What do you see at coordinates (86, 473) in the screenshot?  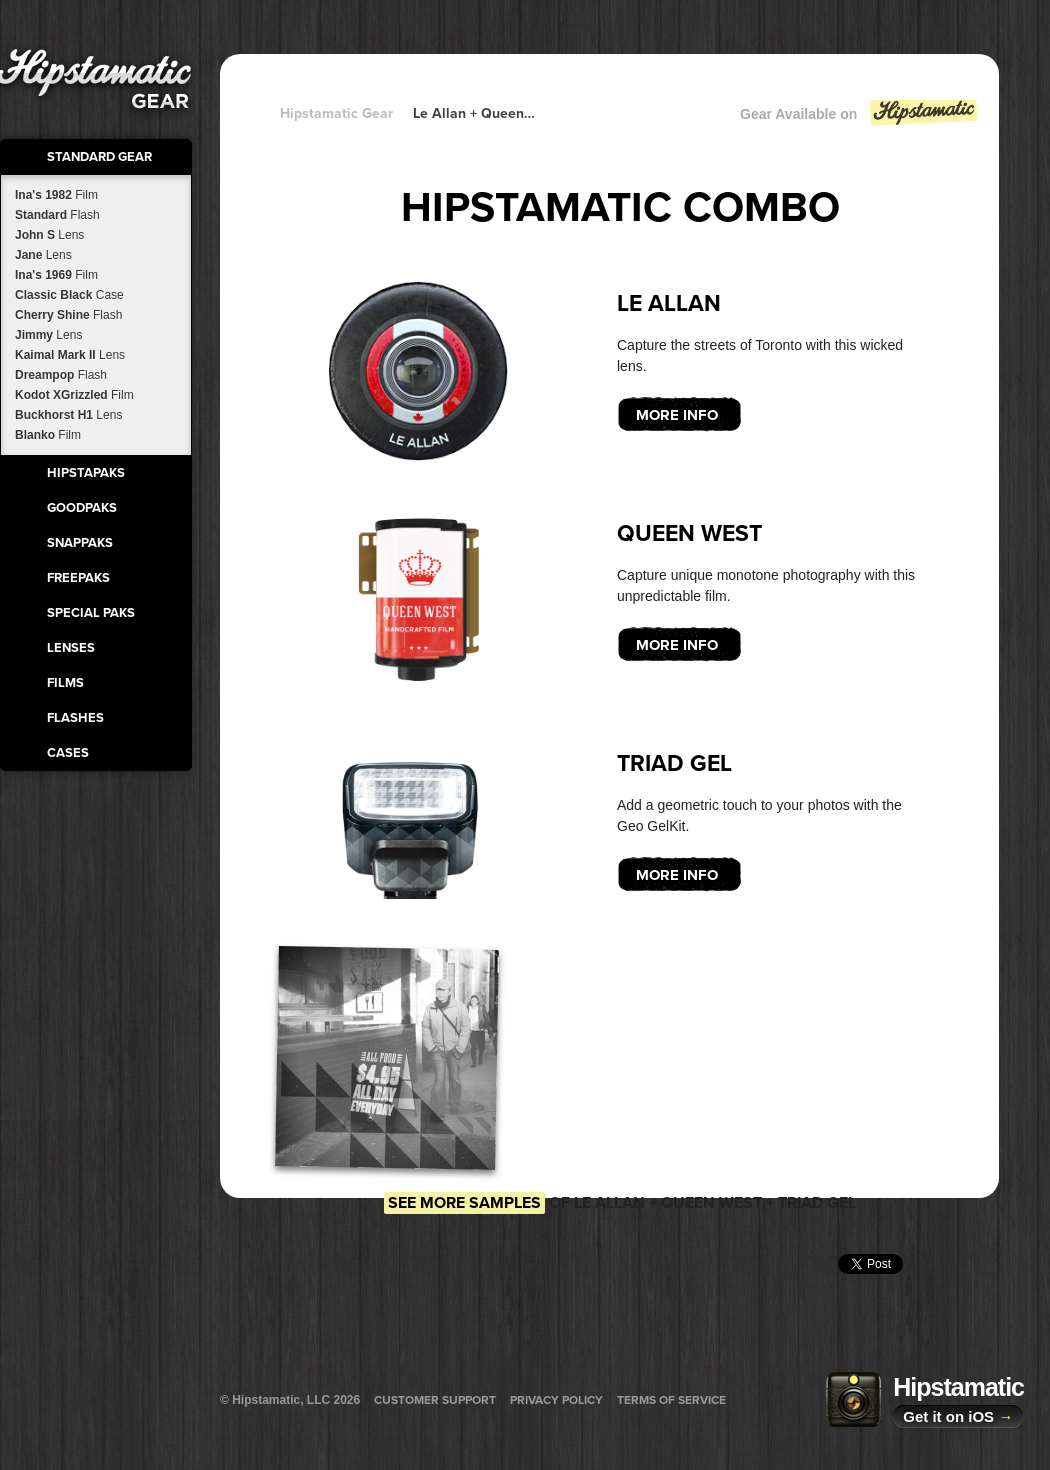 I see `HipstaPaks` at bounding box center [86, 473].